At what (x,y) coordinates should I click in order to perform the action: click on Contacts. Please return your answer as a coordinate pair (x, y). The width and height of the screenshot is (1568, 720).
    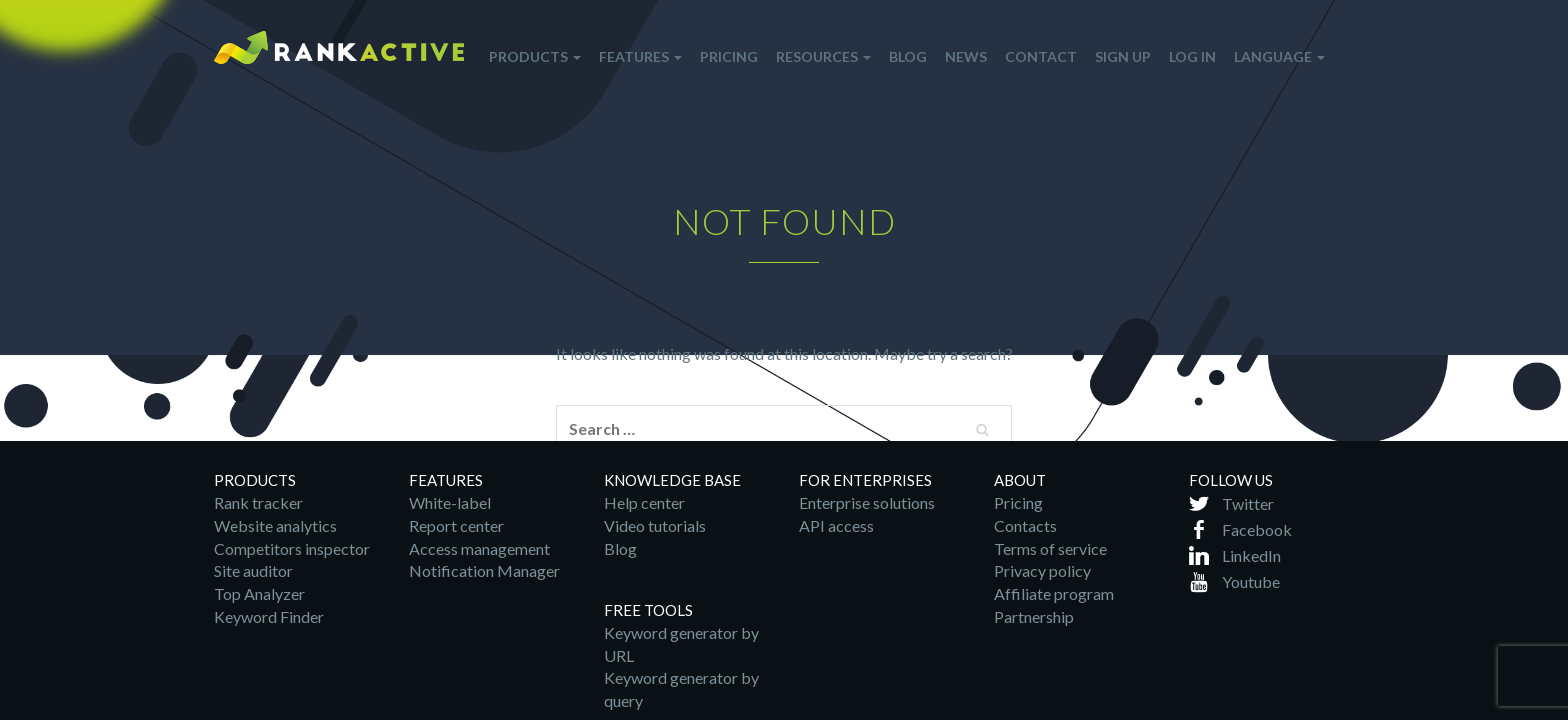
    Looking at the image, I should click on (1025, 525).